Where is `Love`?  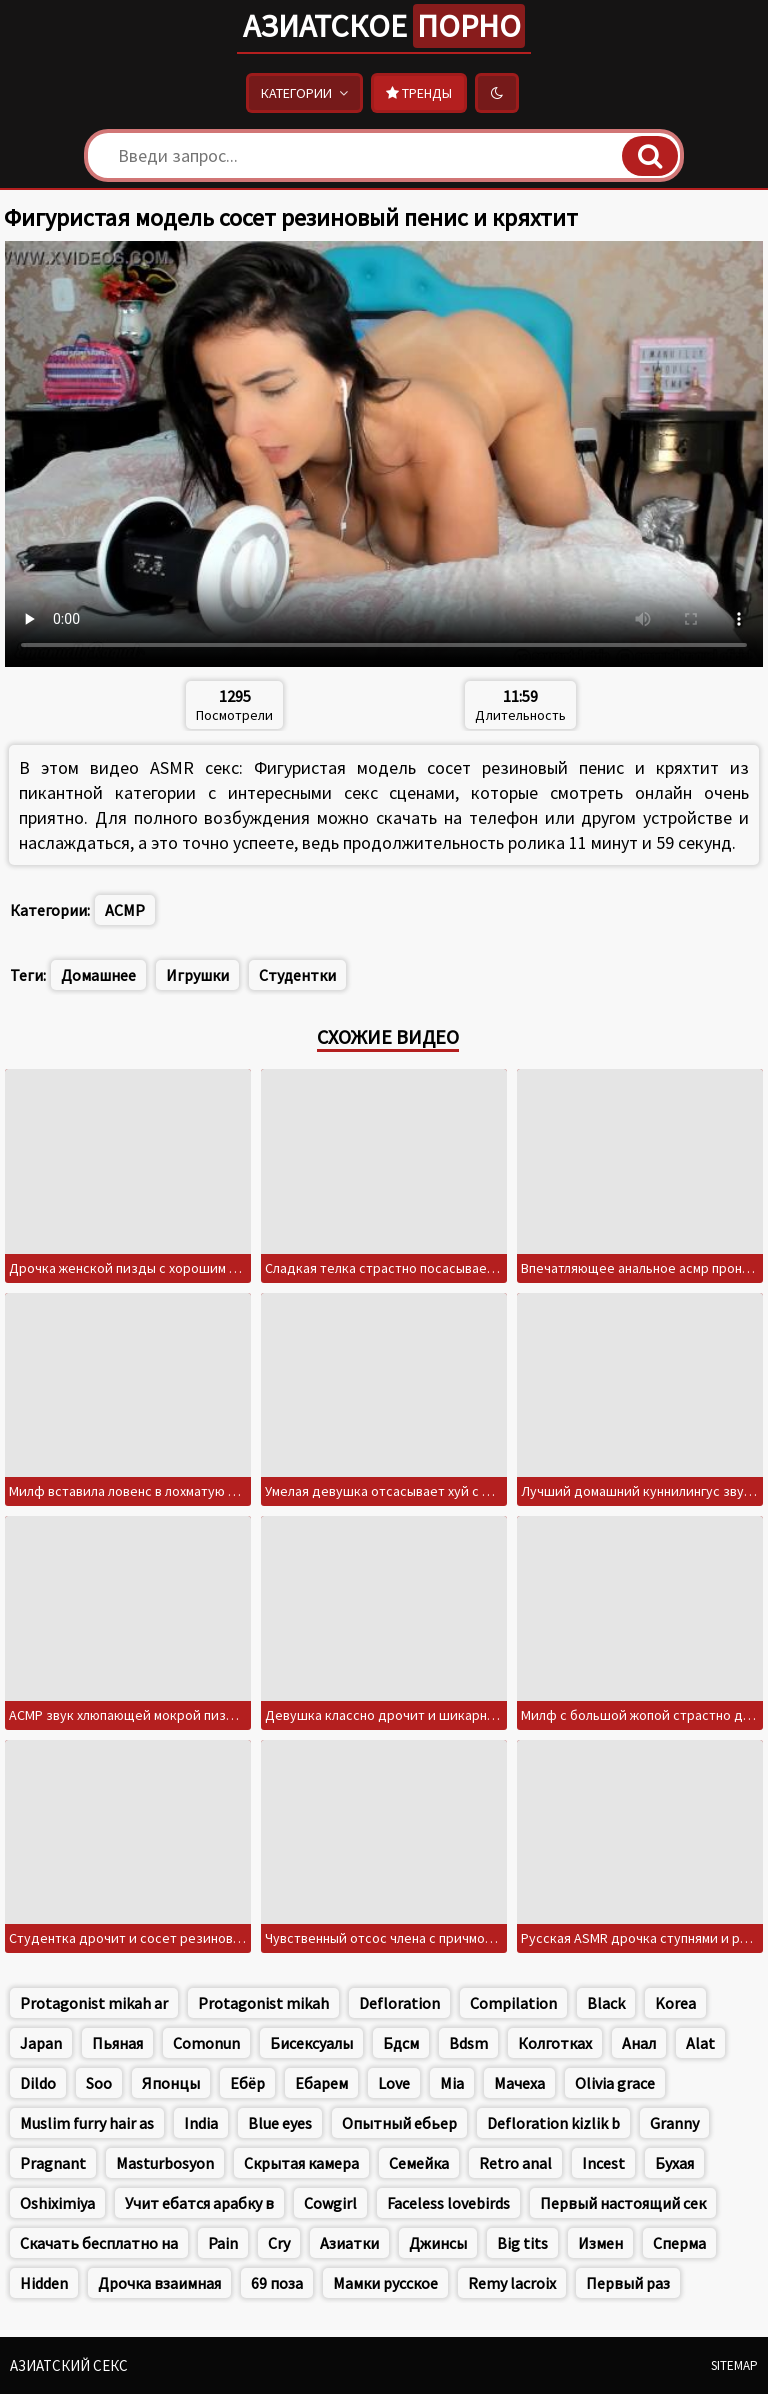
Love is located at coordinates (394, 2083).